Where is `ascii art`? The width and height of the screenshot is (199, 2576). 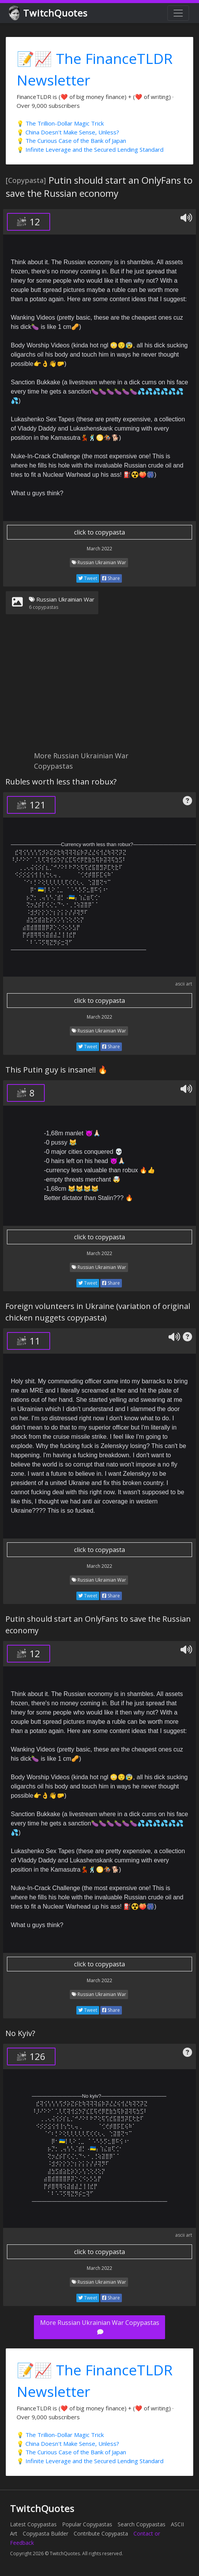
ascii art is located at coordinates (183, 983).